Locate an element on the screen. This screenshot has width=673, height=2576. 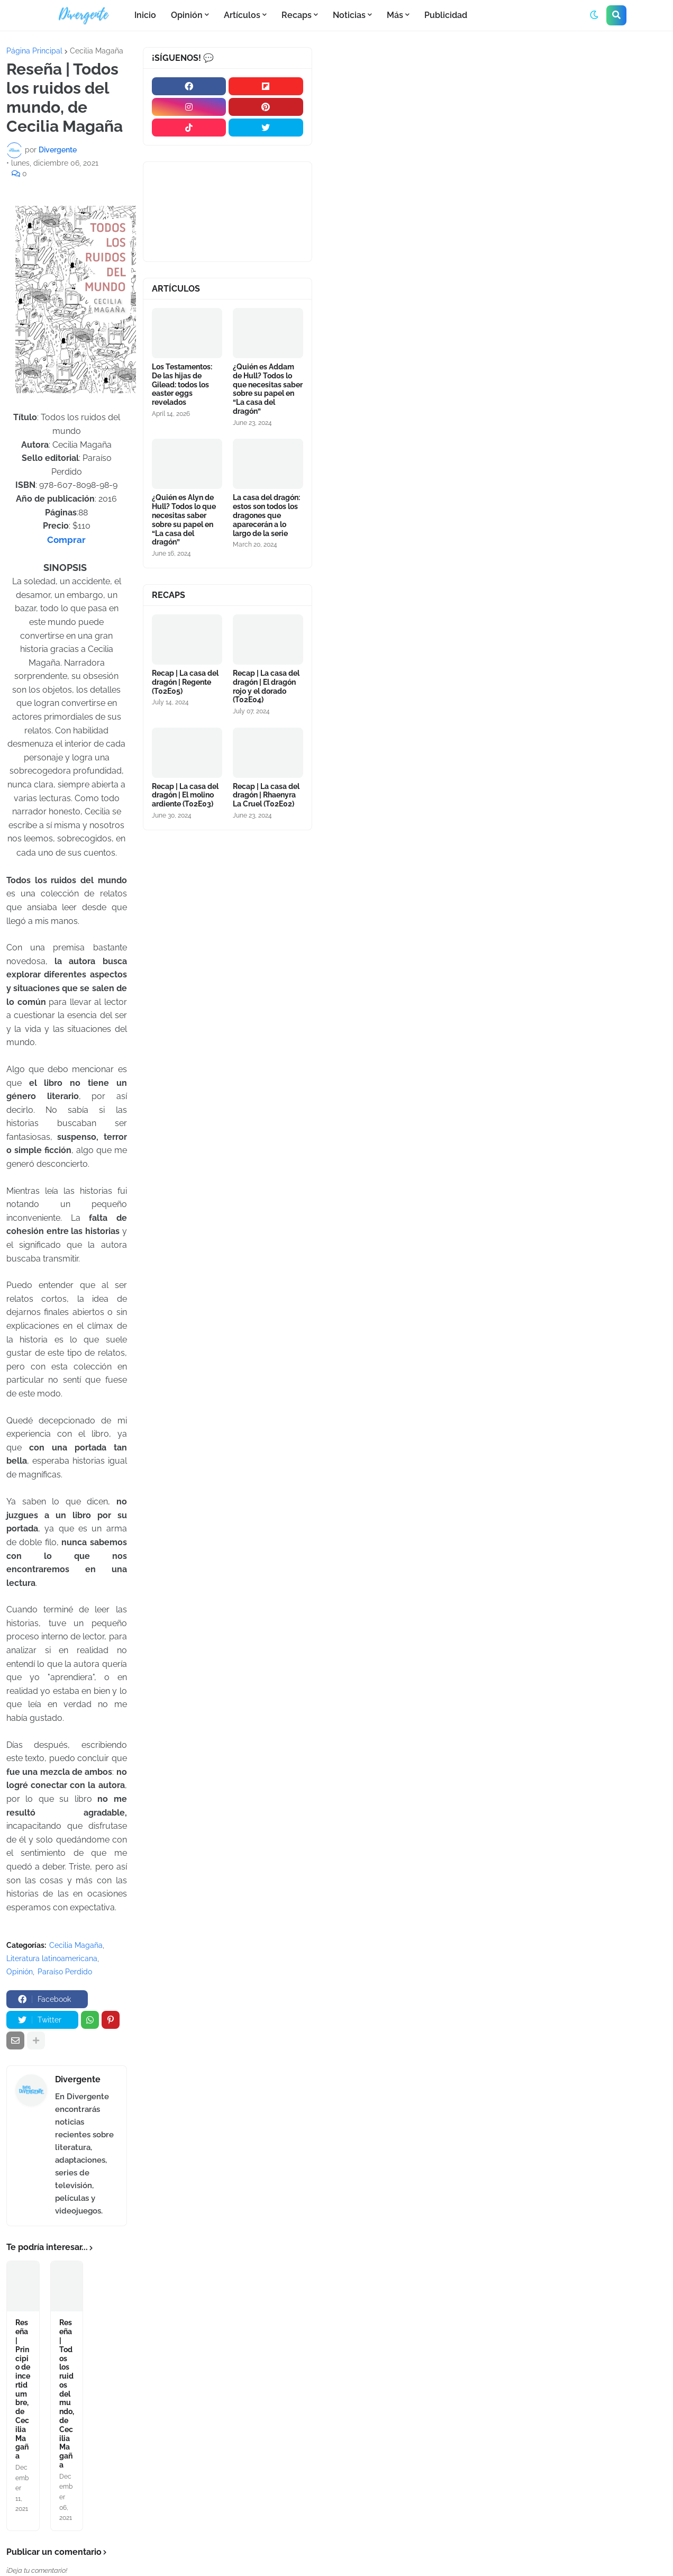
Literatura latinoamericana is located at coordinates (51, 1956).